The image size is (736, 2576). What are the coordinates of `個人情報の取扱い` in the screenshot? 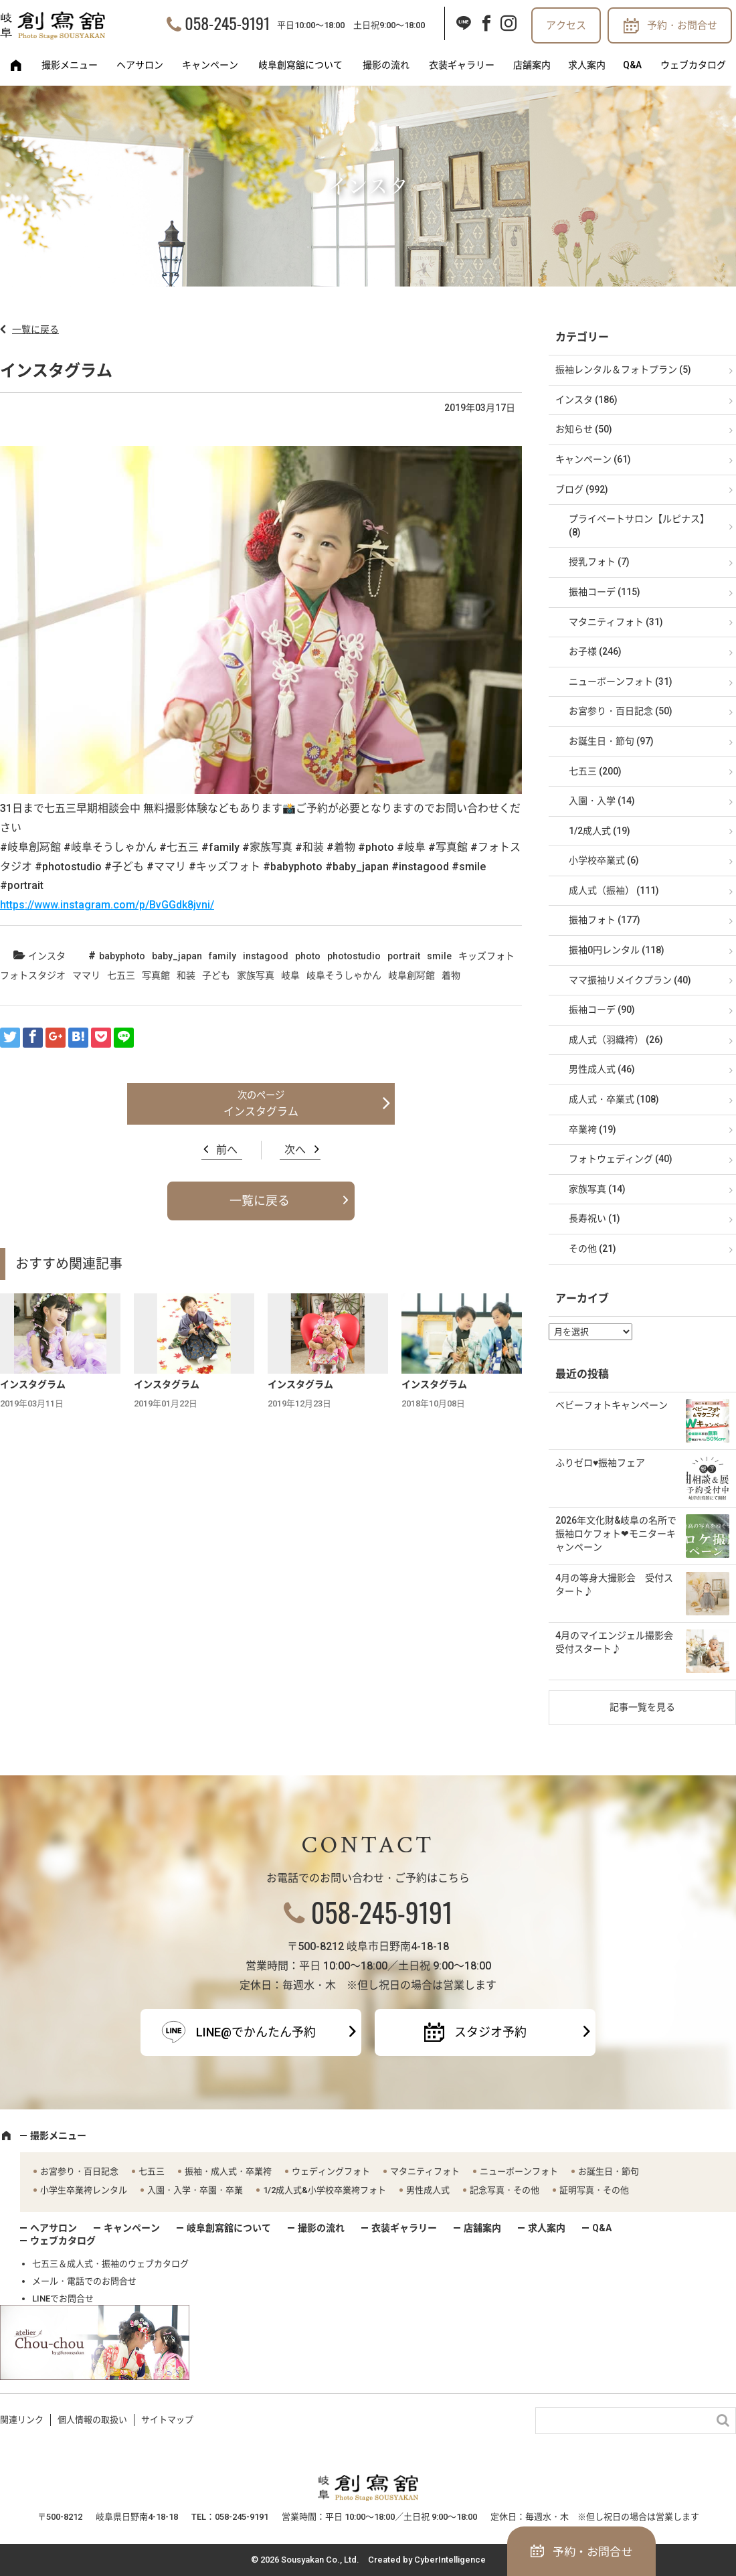 It's located at (92, 2420).